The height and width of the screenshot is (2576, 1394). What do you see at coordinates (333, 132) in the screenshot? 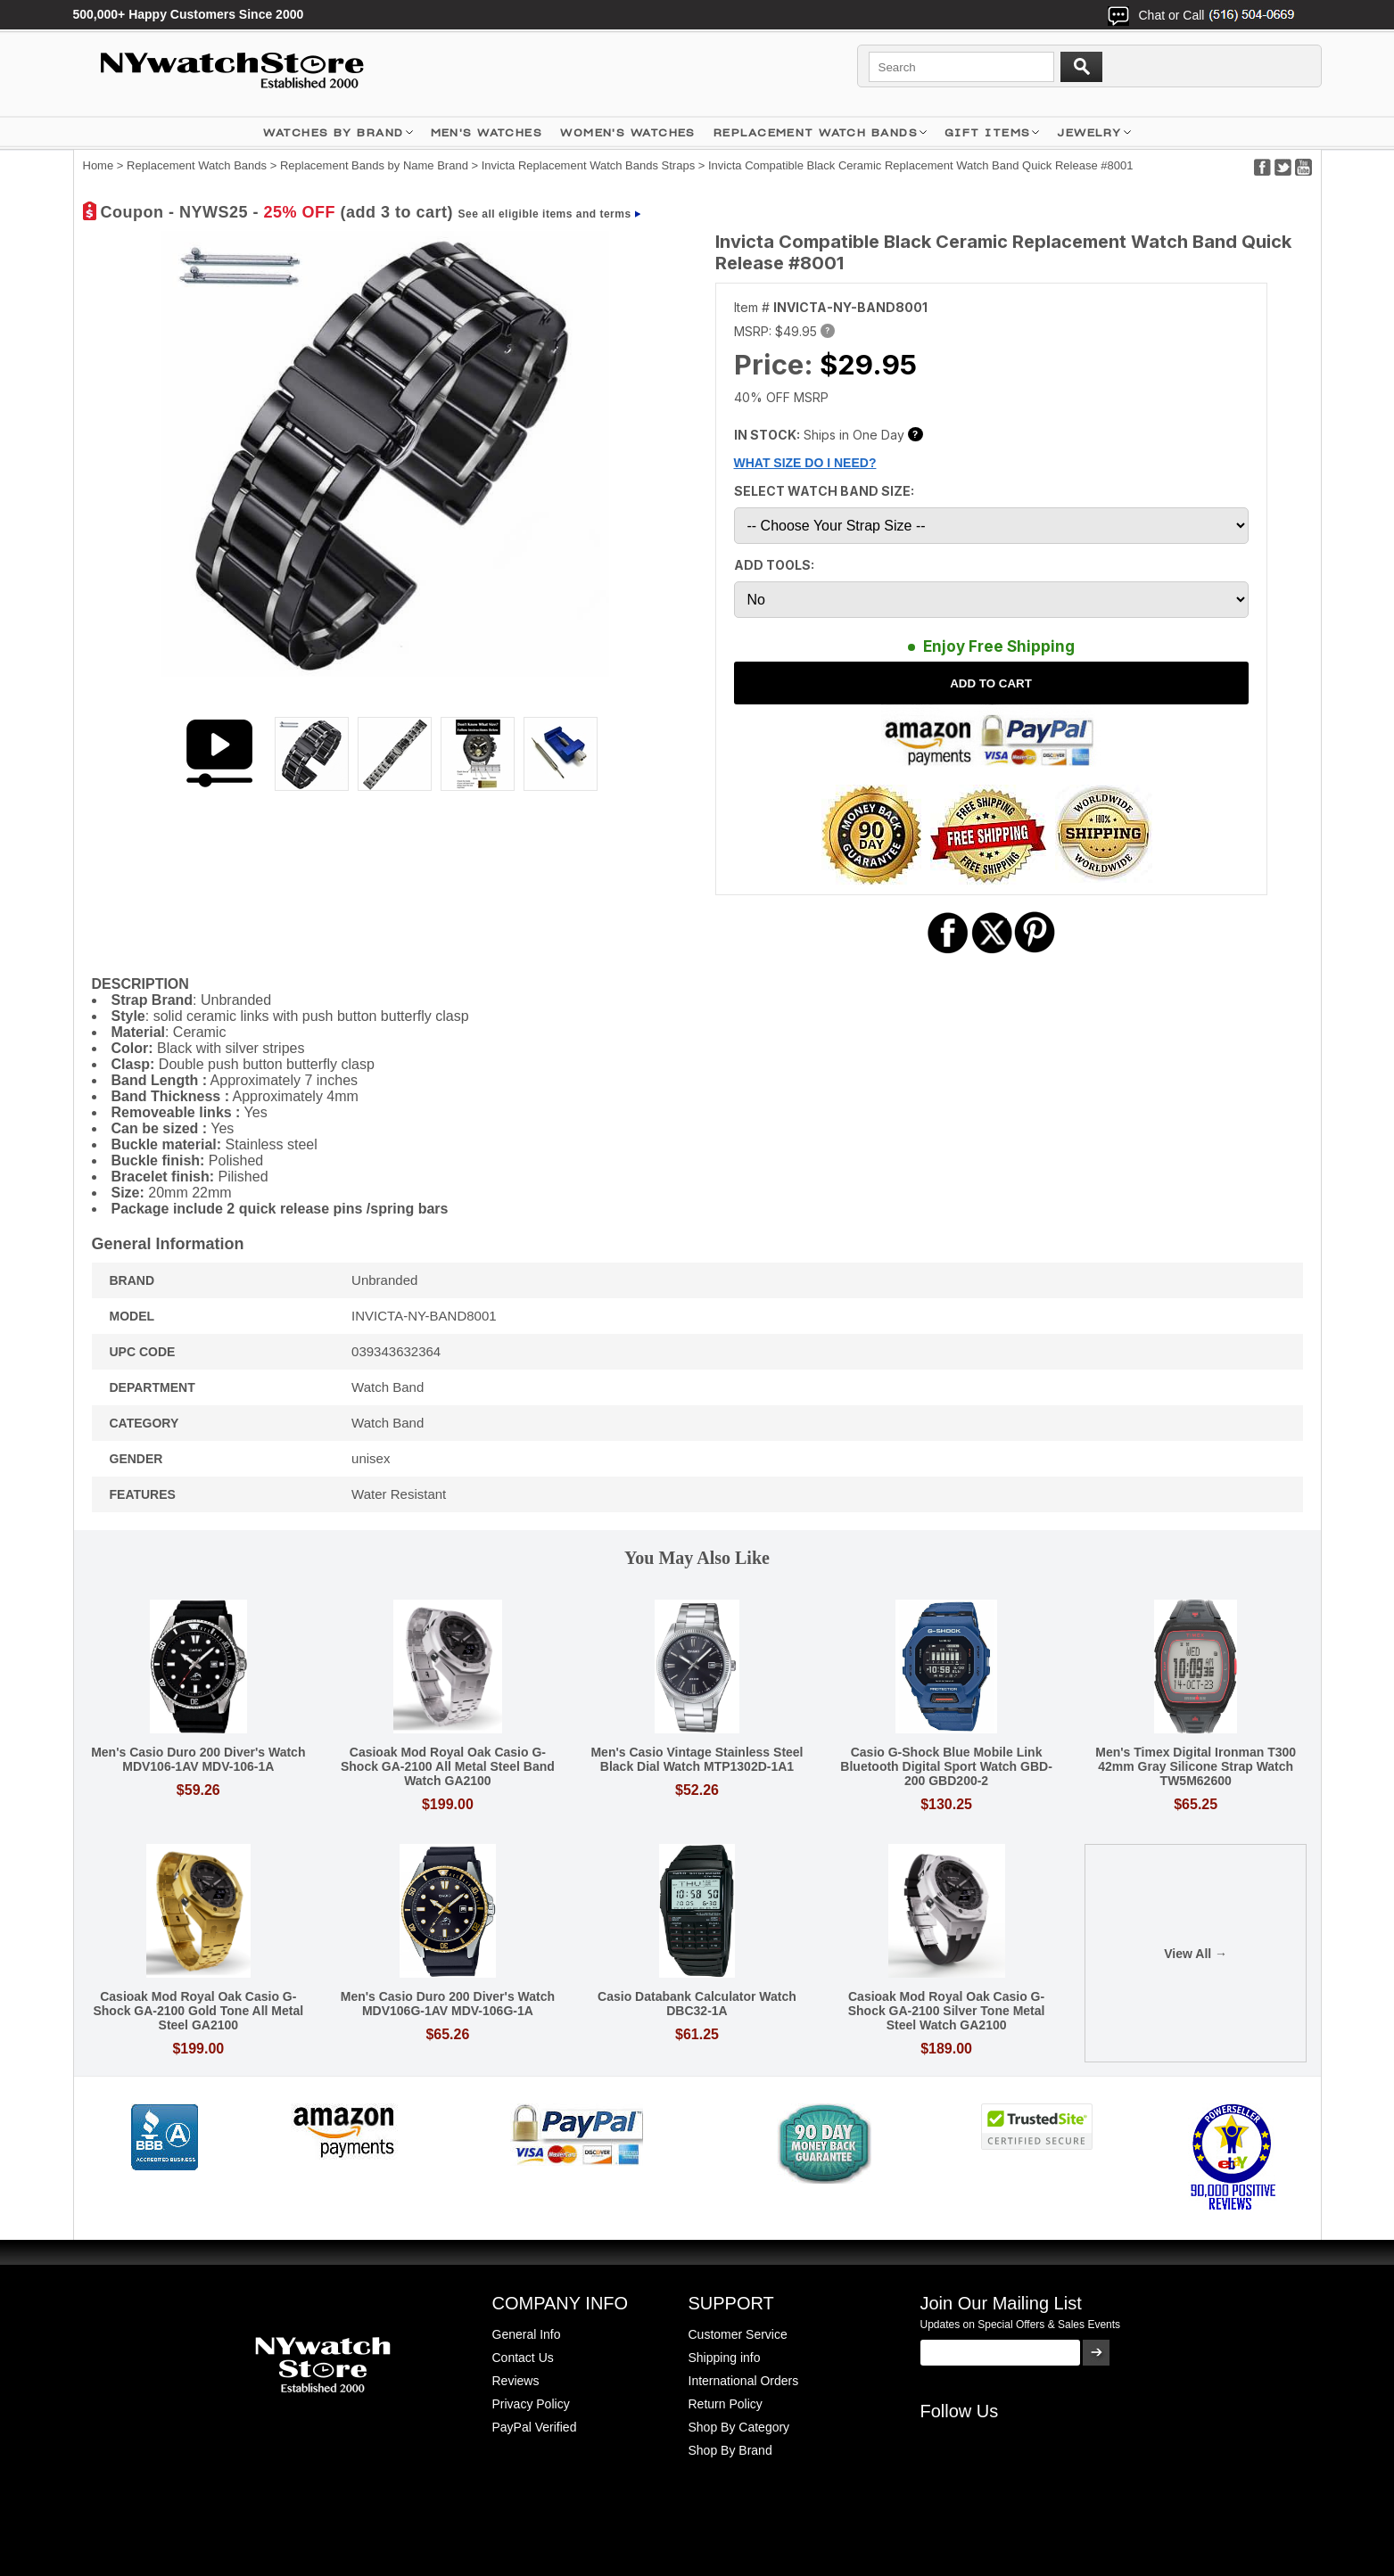
I see `WATCHES BY BRAND` at bounding box center [333, 132].